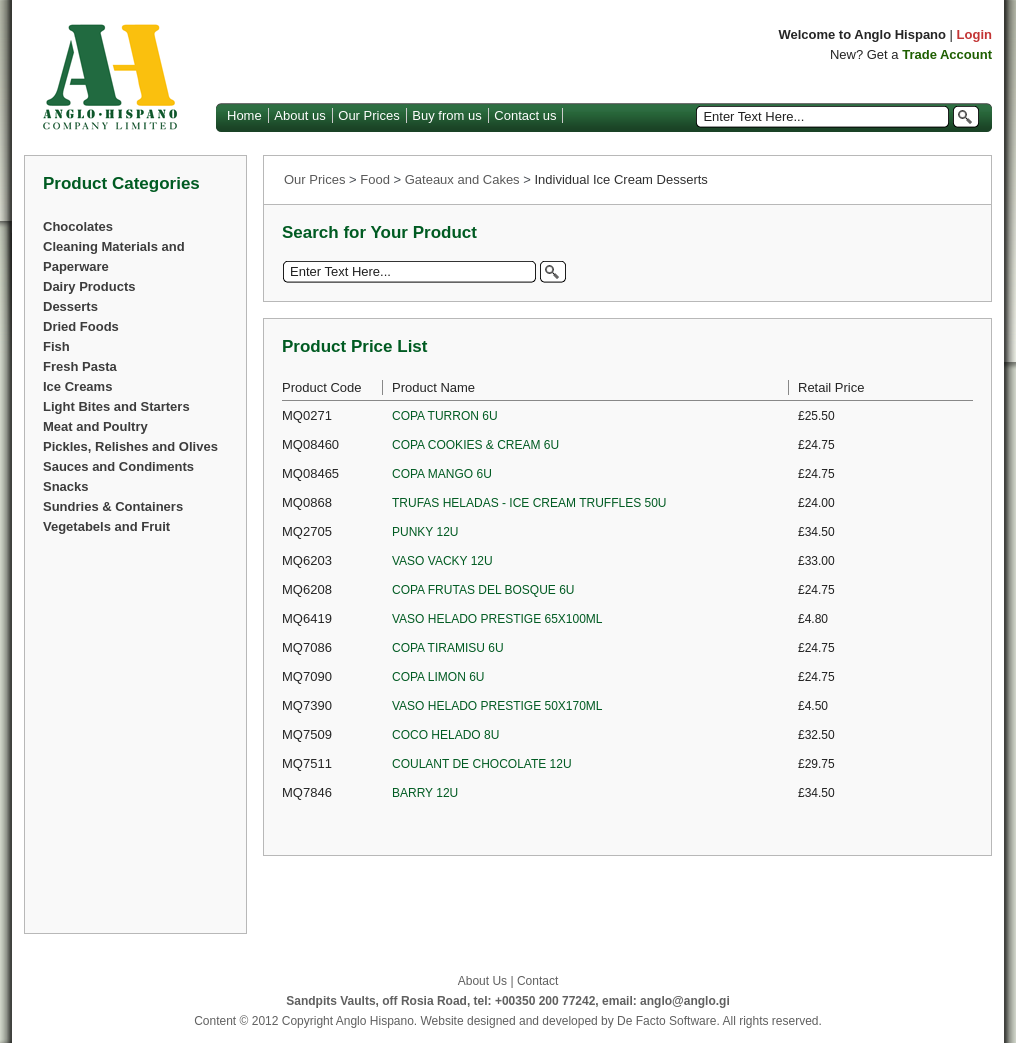 Image resolution: width=1016 pixels, height=1043 pixels. What do you see at coordinates (116, 406) in the screenshot?
I see `Light Bites and Starters` at bounding box center [116, 406].